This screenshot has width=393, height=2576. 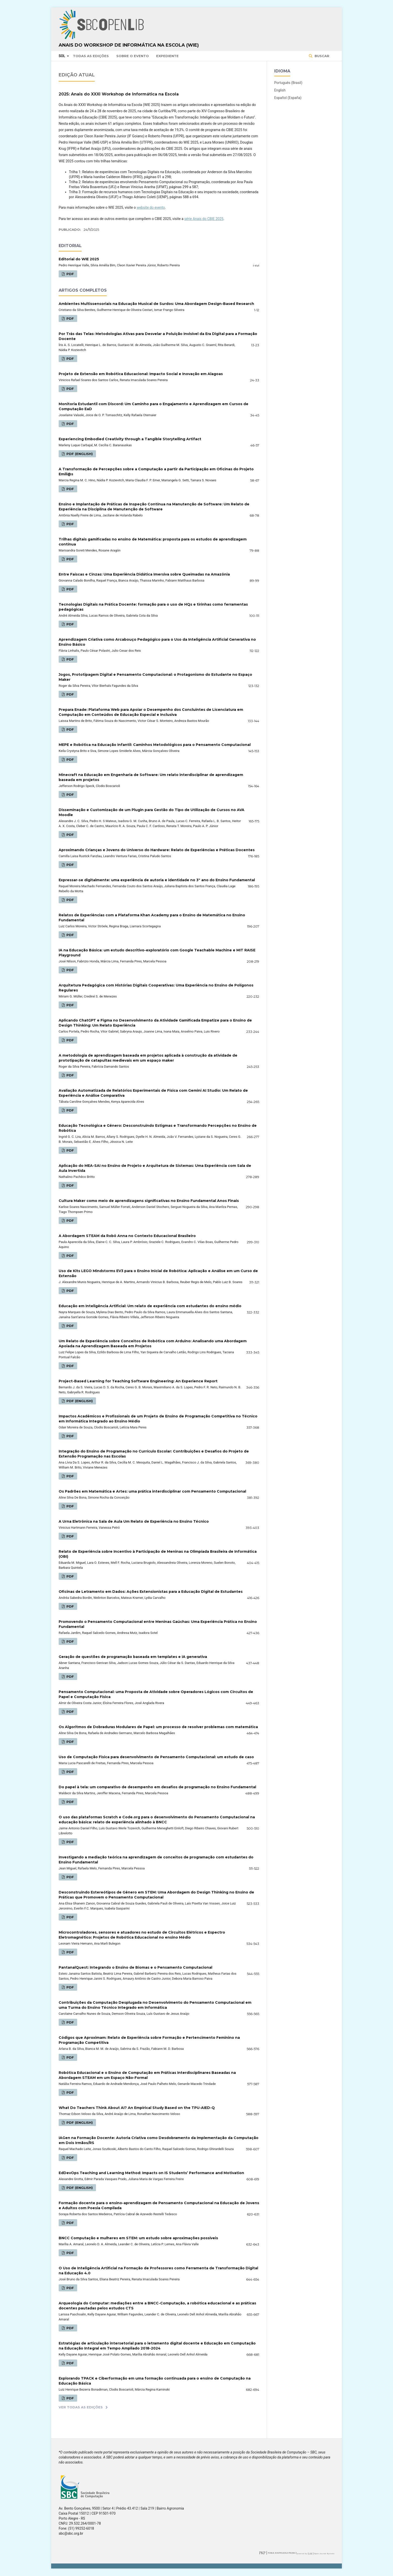 What do you see at coordinates (157, 880) in the screenshot?
I see `Expressar-se digitalmente: uma experiência de autoria e identidade no 3º ano do Ensino Fundamental` at bounding box center [157, 880].